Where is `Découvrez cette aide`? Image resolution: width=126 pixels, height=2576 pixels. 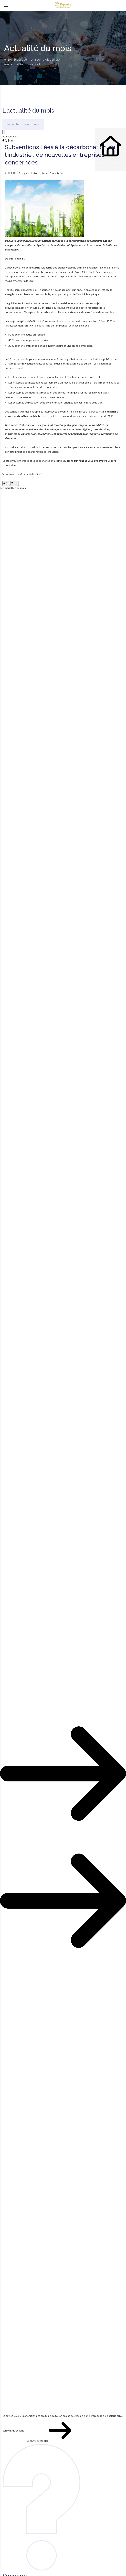
Découvrez cette aide is located at coordinates (38, 2430).